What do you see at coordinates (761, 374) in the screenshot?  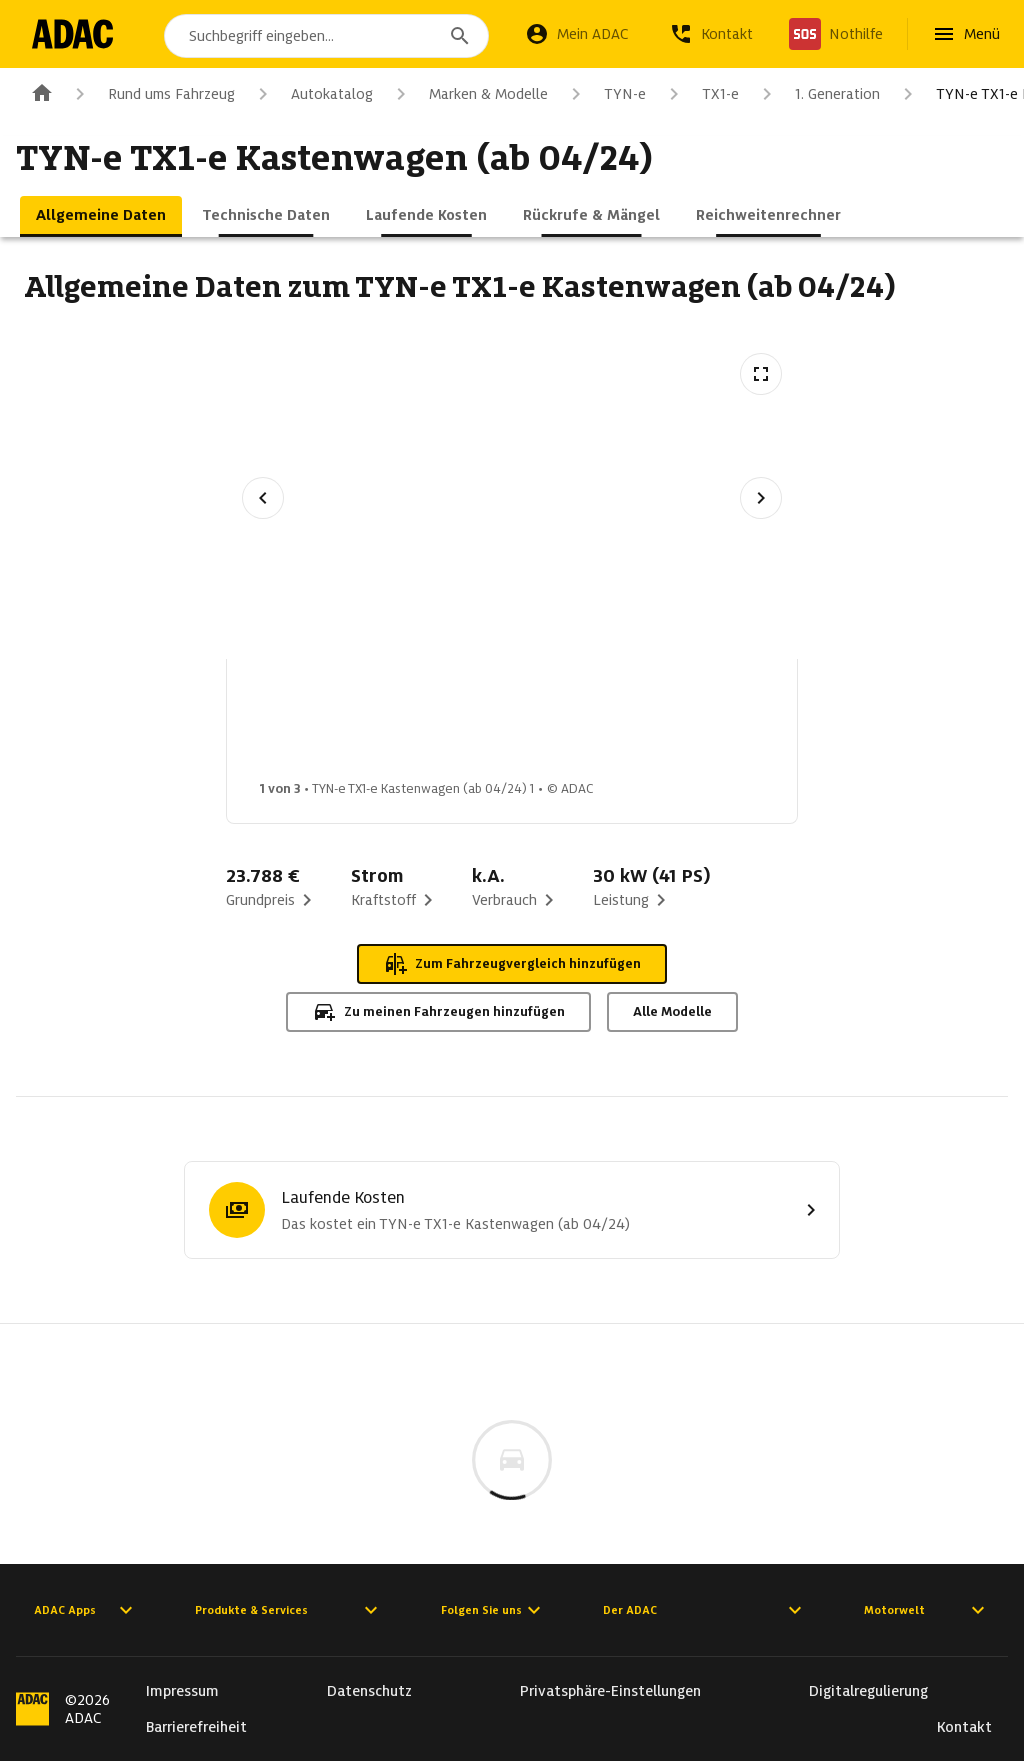 I see `[Vollbildansicht öffnen]` at bounding box center [761, 374].